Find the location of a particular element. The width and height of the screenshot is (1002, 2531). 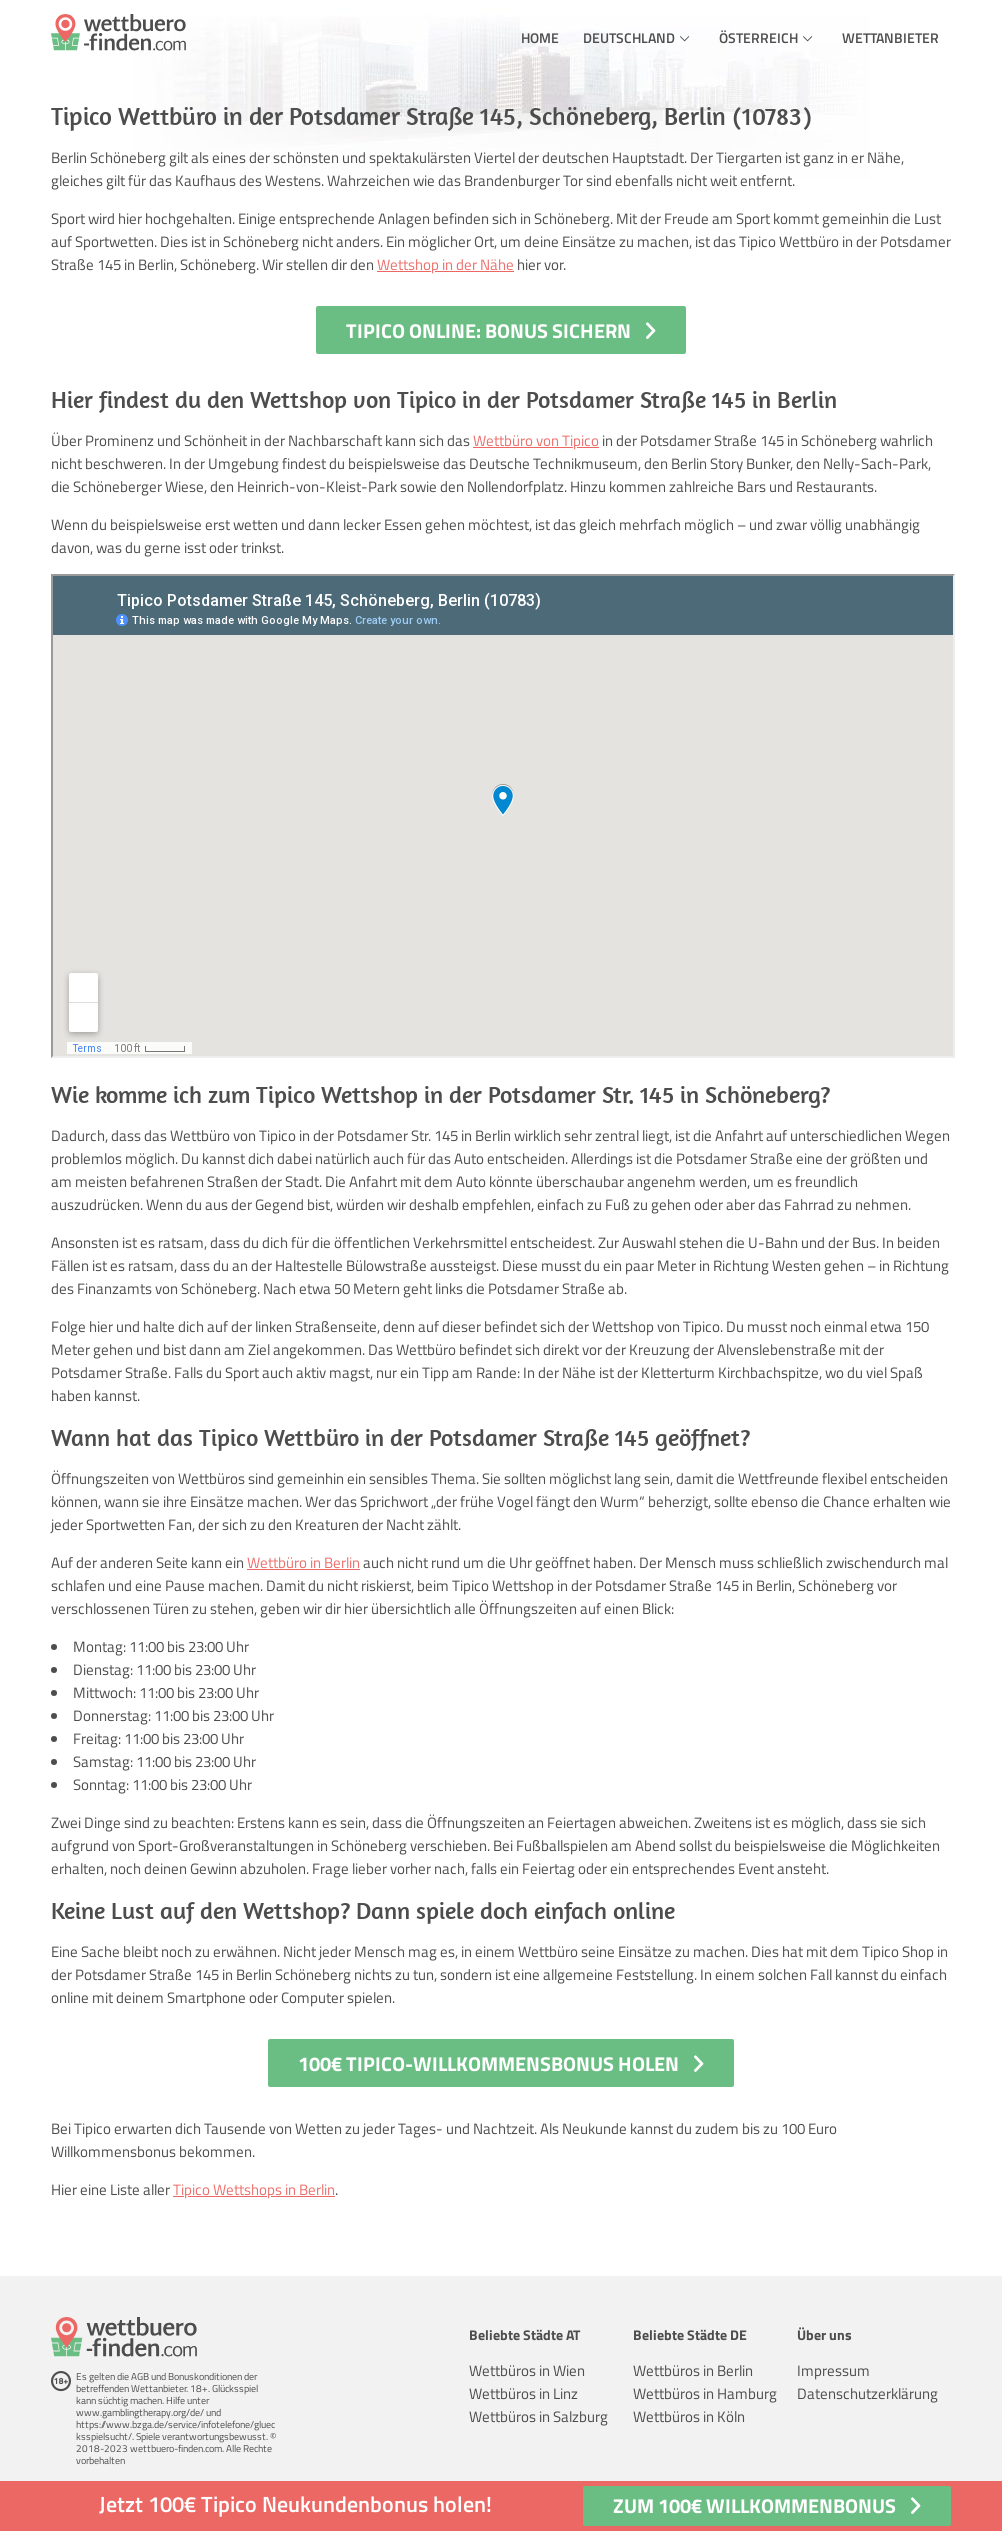

Wettbüros in Berlin is located at coordinates (693, 2370).